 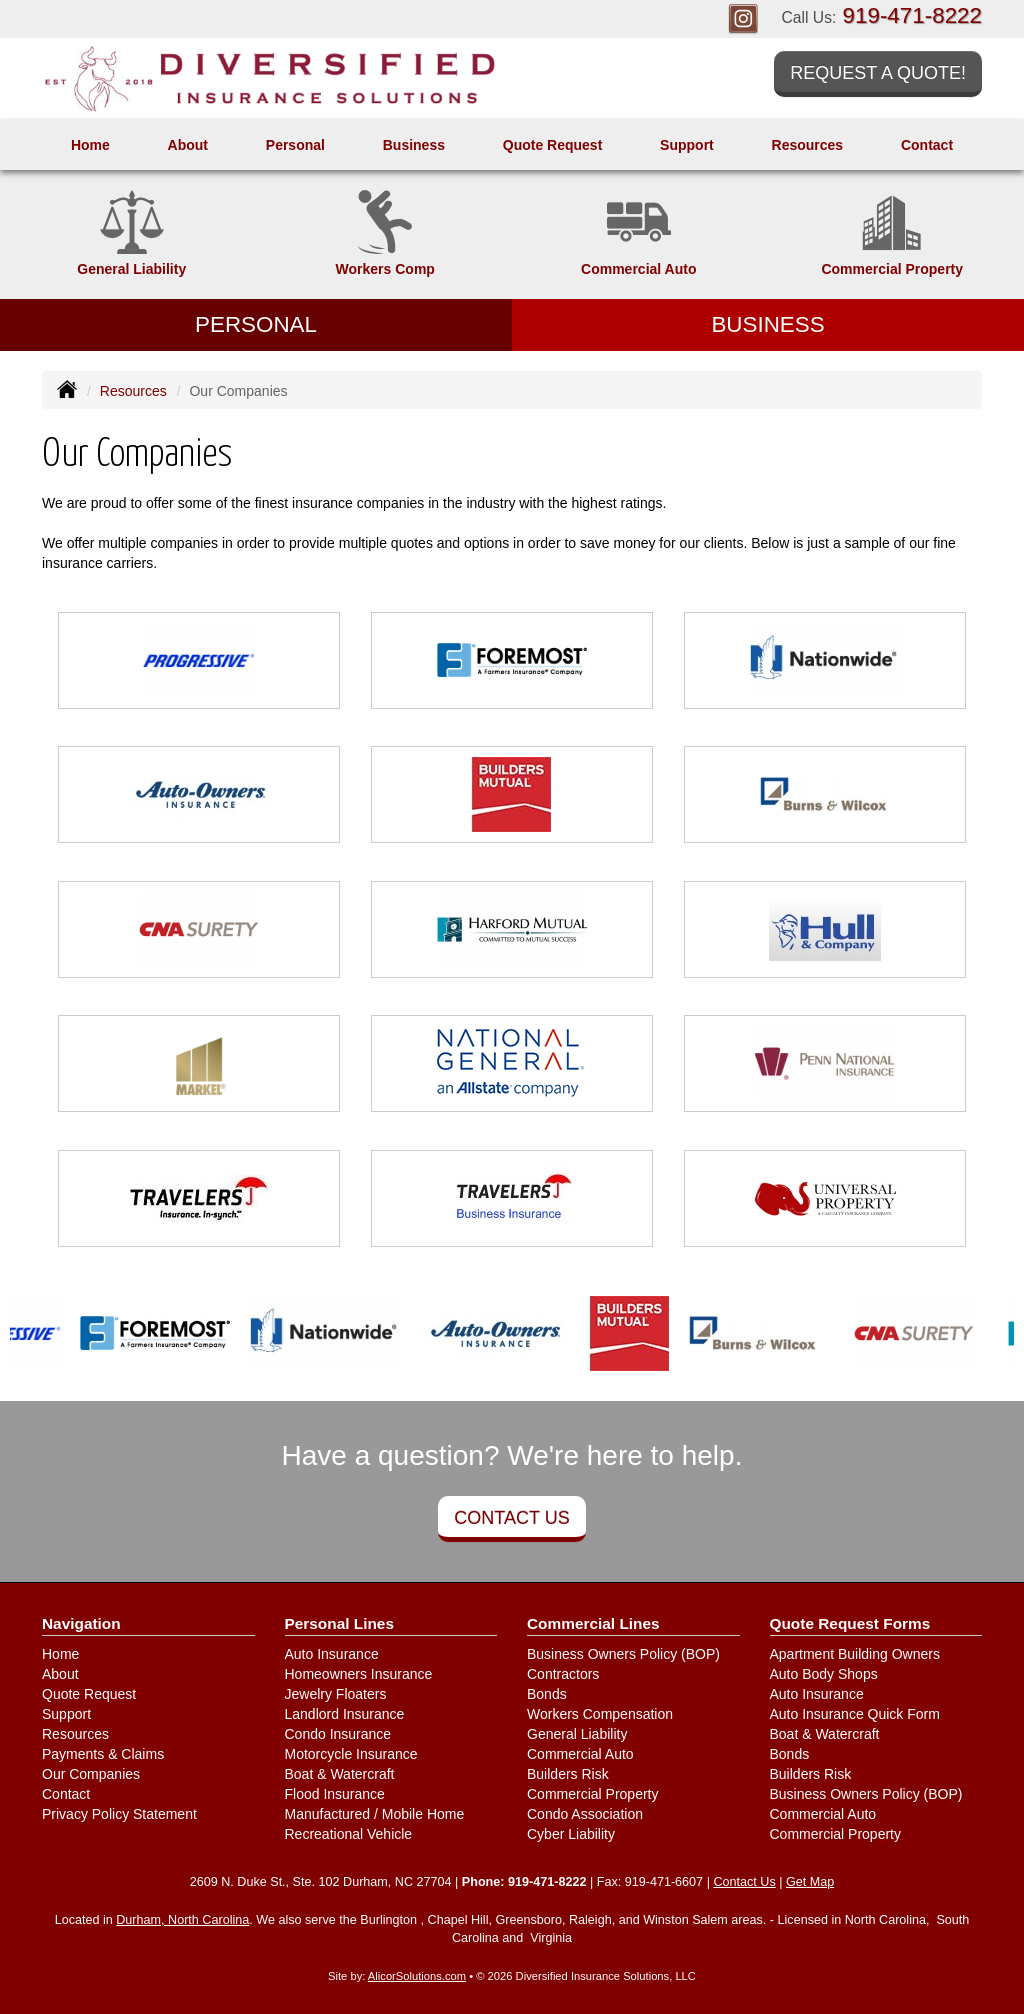 What do you see at coordinates (577, 1734) in the screenshot?
I see `General Liability` at bounding box center [577, 1734].